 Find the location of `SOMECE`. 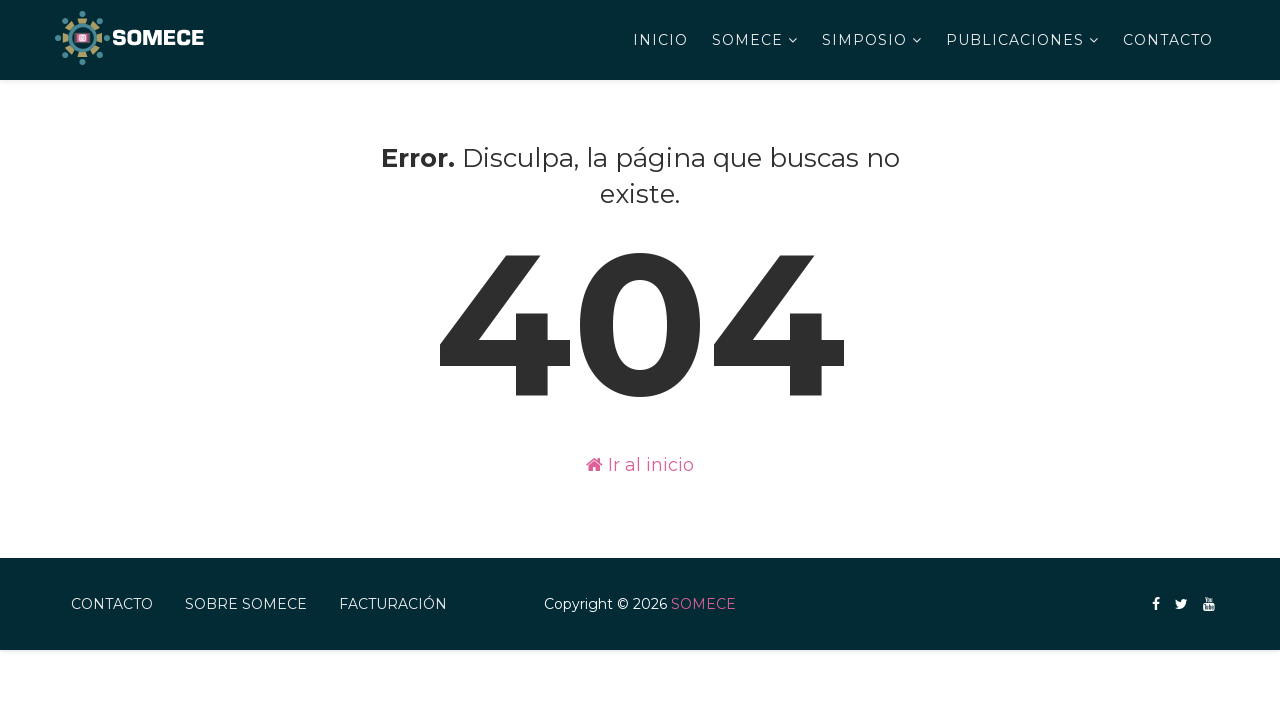

SOMECE is located at coordinates (747, 40).